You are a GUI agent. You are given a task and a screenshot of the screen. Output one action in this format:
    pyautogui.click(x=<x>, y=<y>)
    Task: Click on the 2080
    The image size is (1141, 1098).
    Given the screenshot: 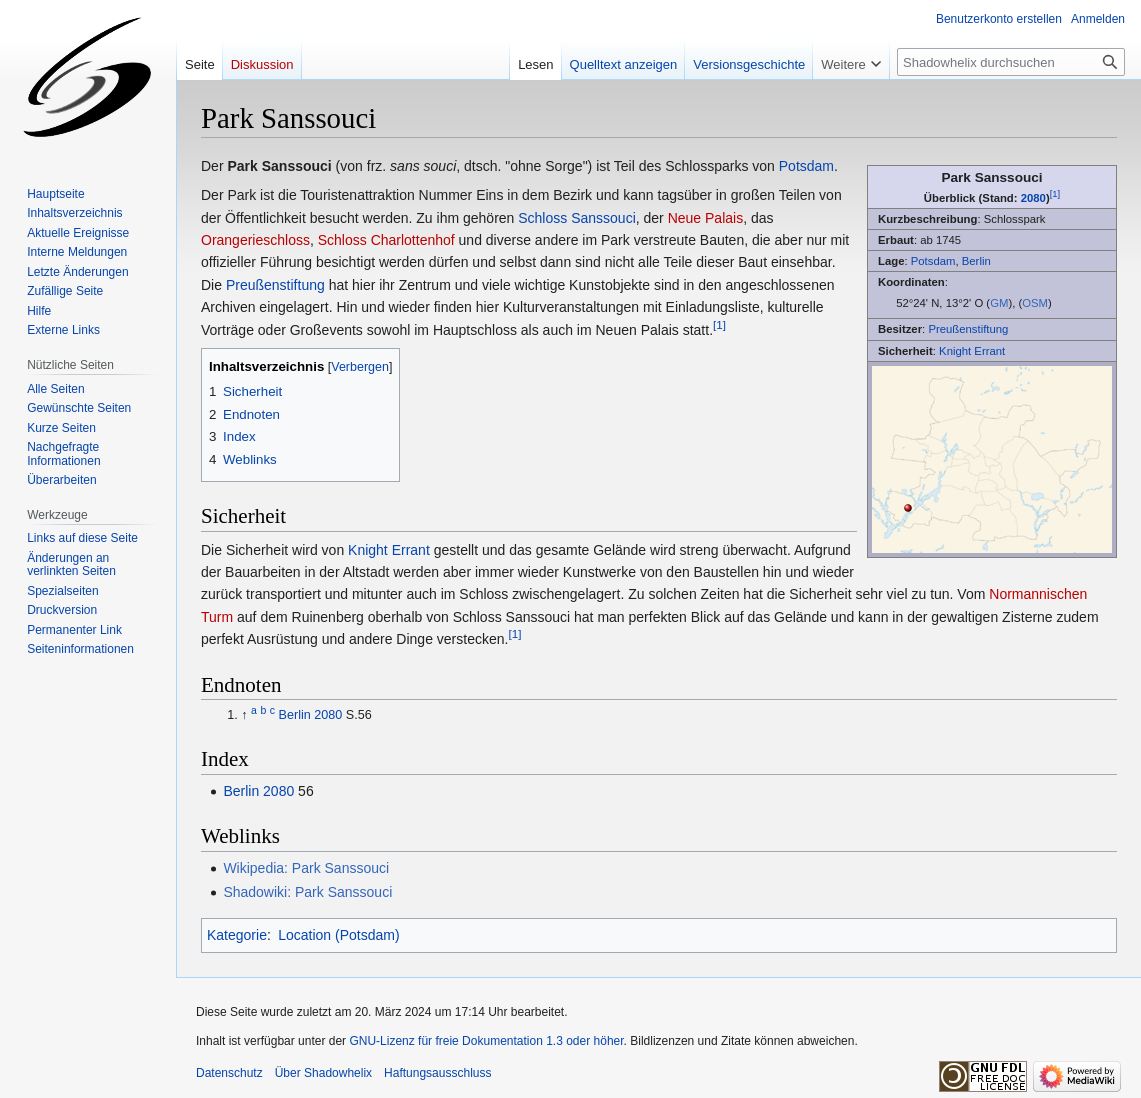 What is the action you would take?
    pyautogui.click(x=1033, y=198)
    